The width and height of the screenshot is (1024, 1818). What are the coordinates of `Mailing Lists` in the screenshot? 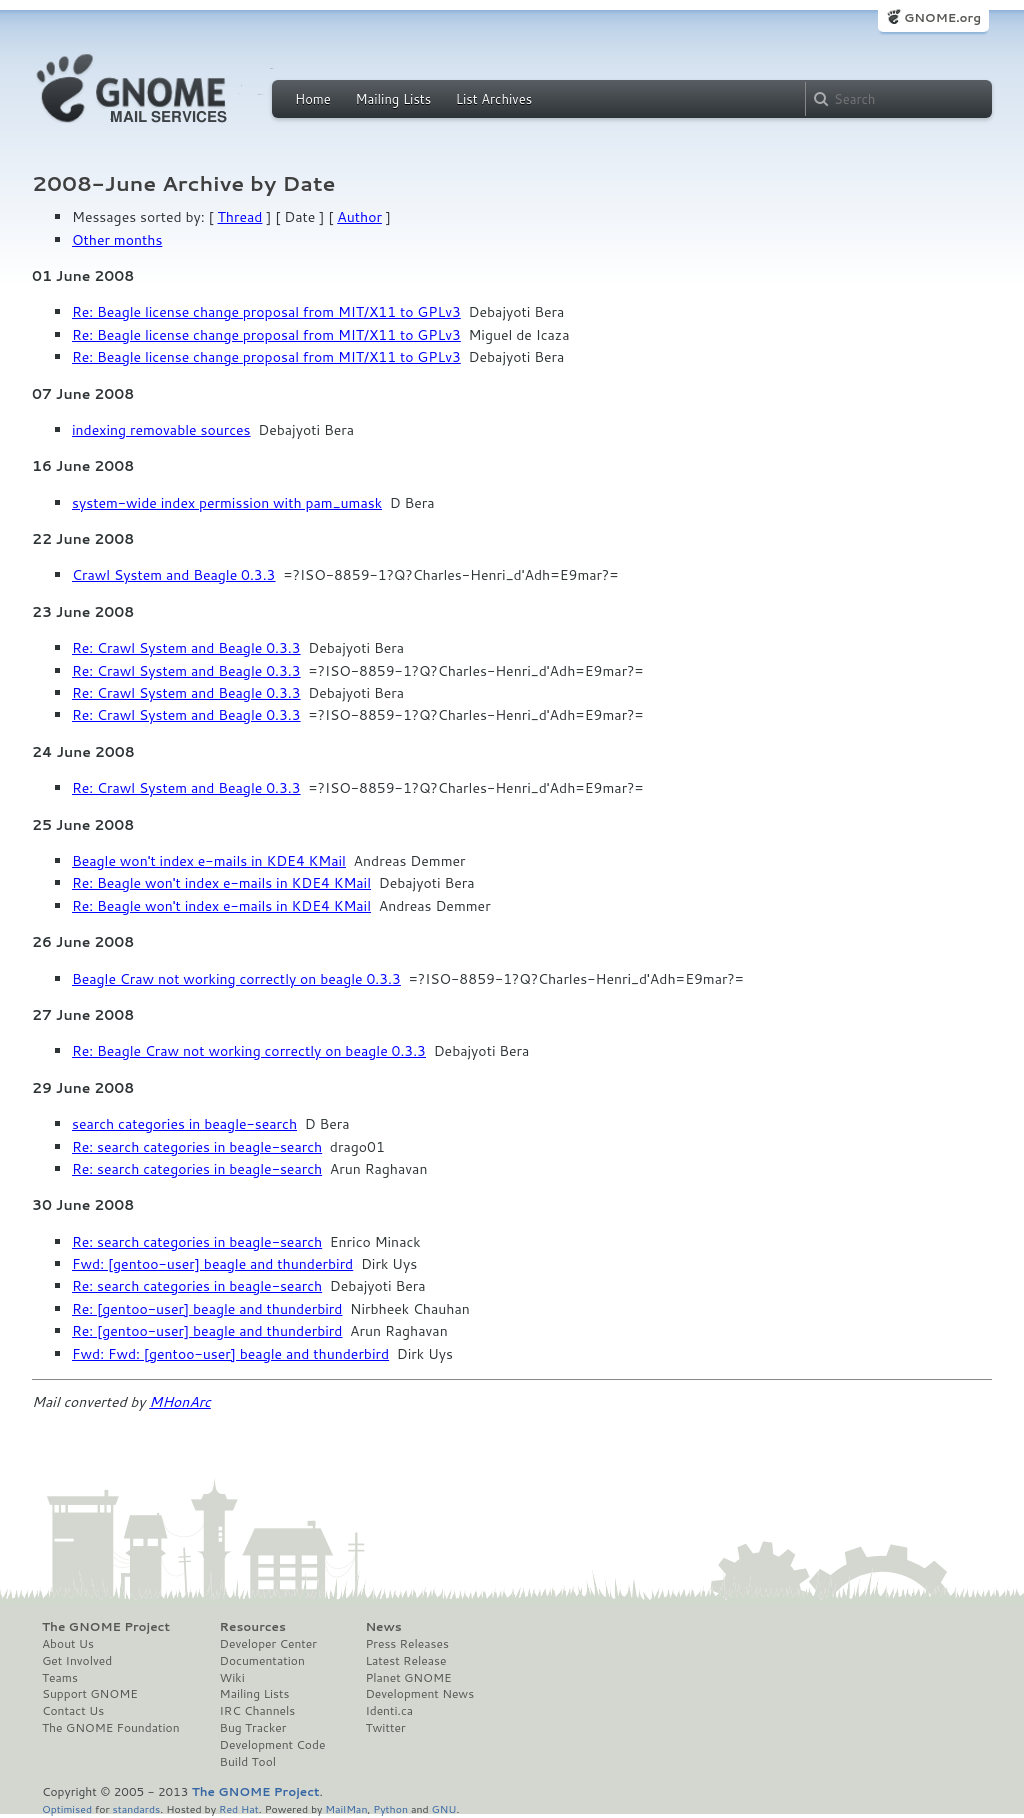 It's located at (393, 99).